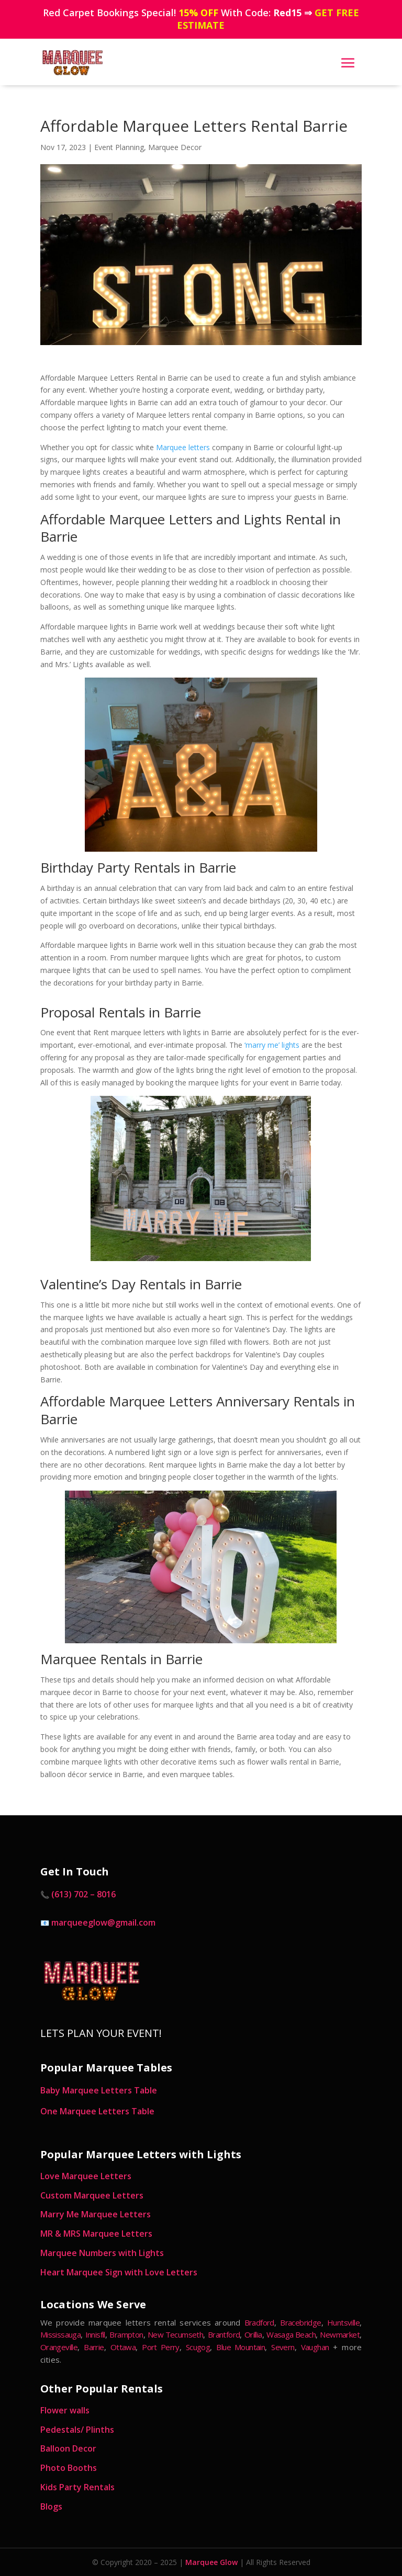  I want to click on Event Planning, so click(119, 147).